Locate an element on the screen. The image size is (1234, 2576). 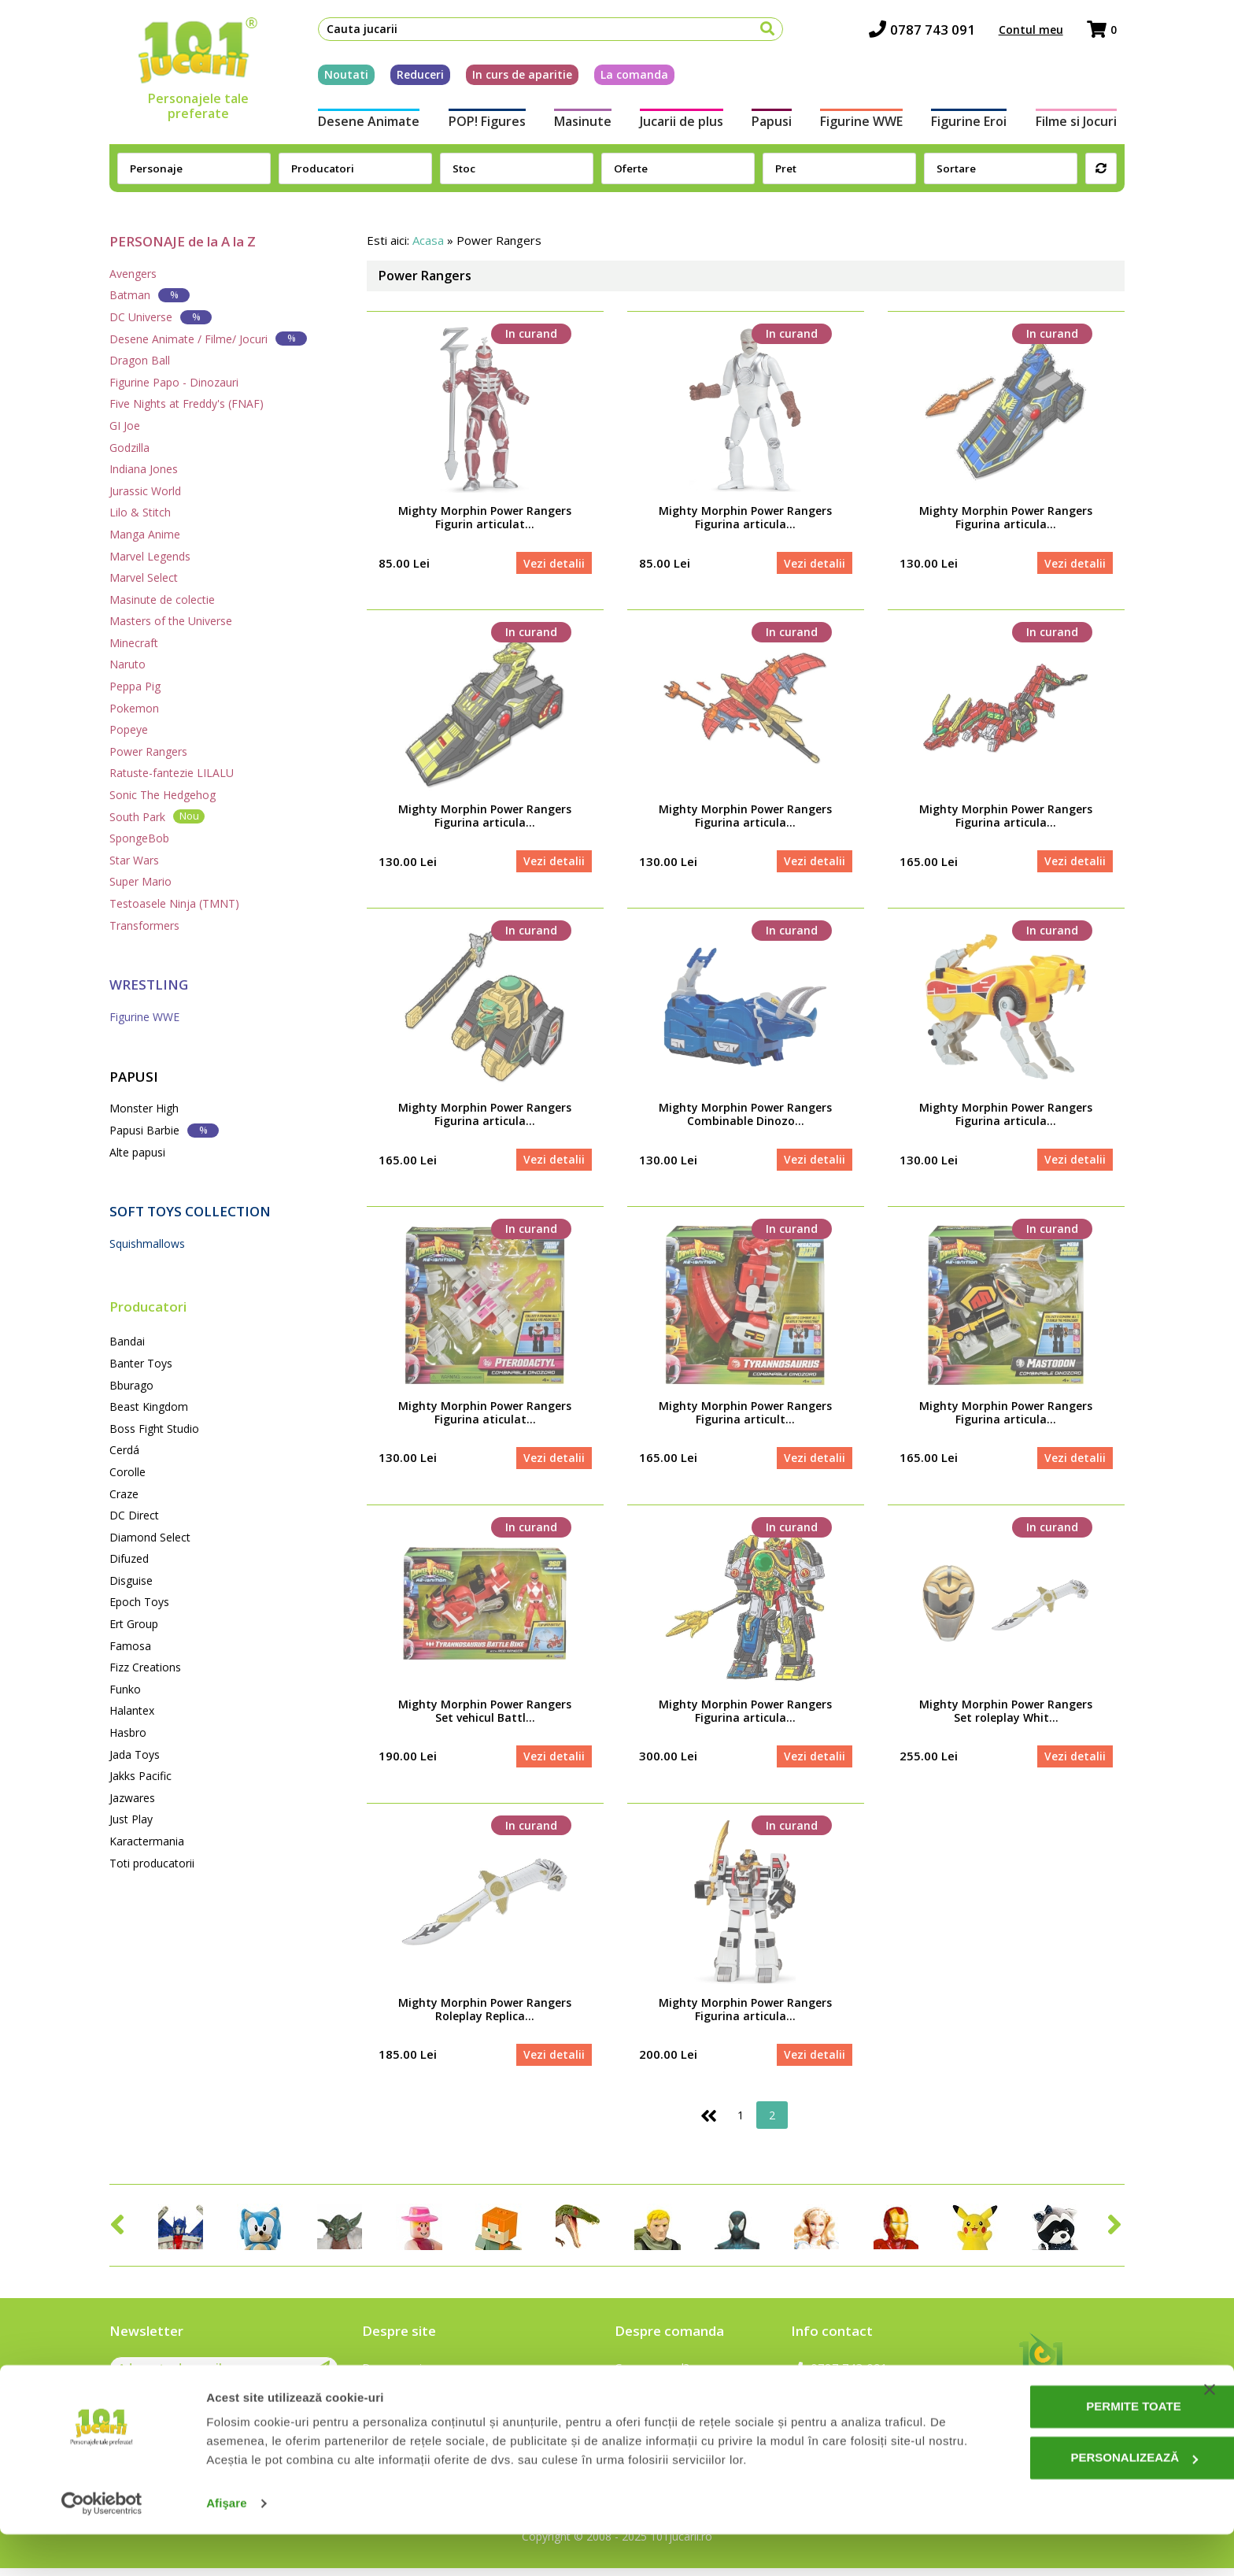
Indiana Jones is located at coordinates (143, 468).